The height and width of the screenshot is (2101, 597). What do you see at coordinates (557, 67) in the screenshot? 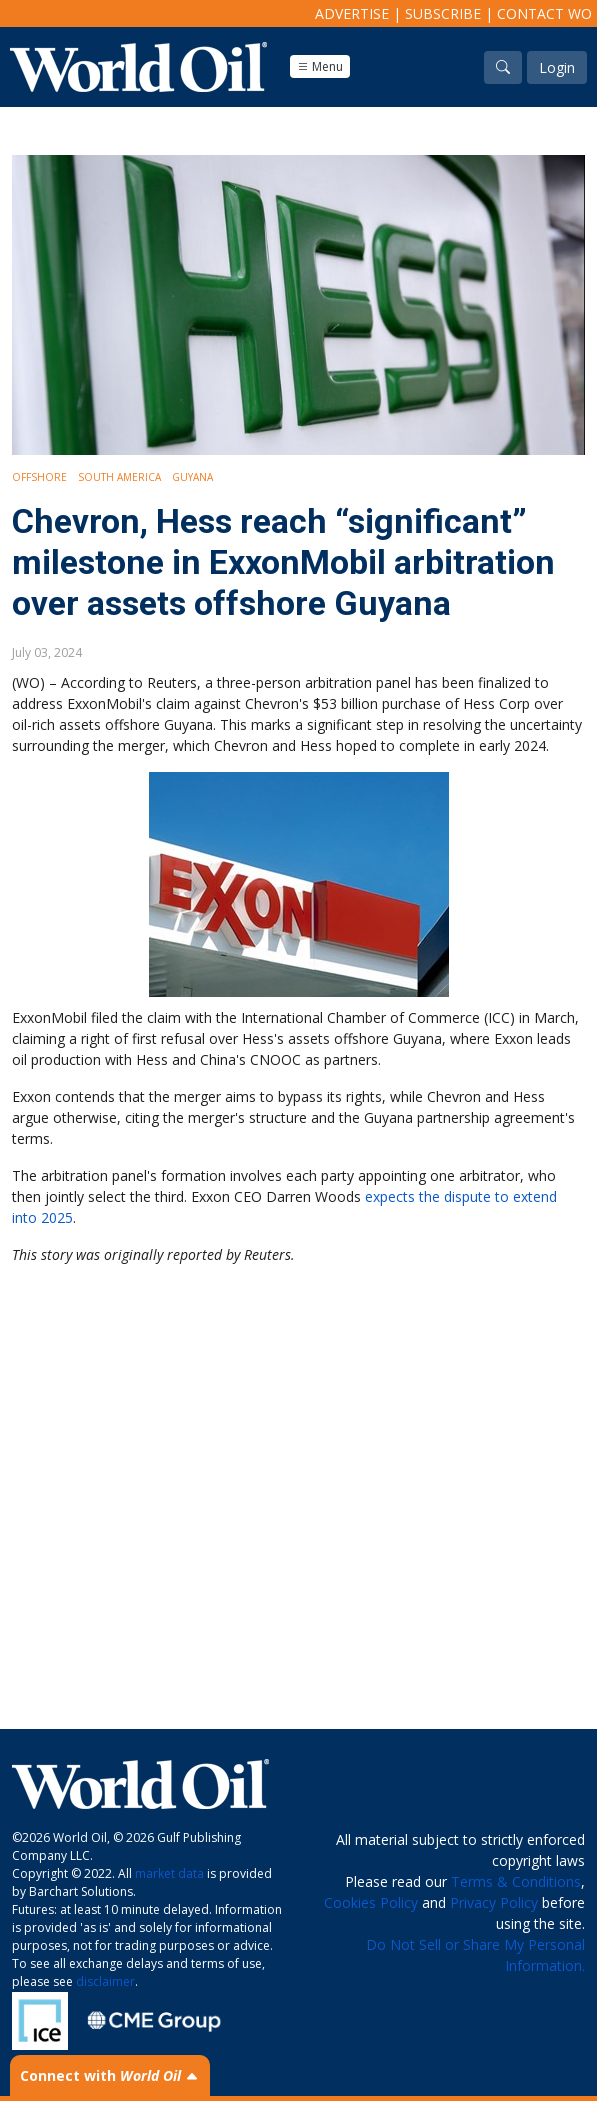
I see `Login` at bounding box center [557, 67].